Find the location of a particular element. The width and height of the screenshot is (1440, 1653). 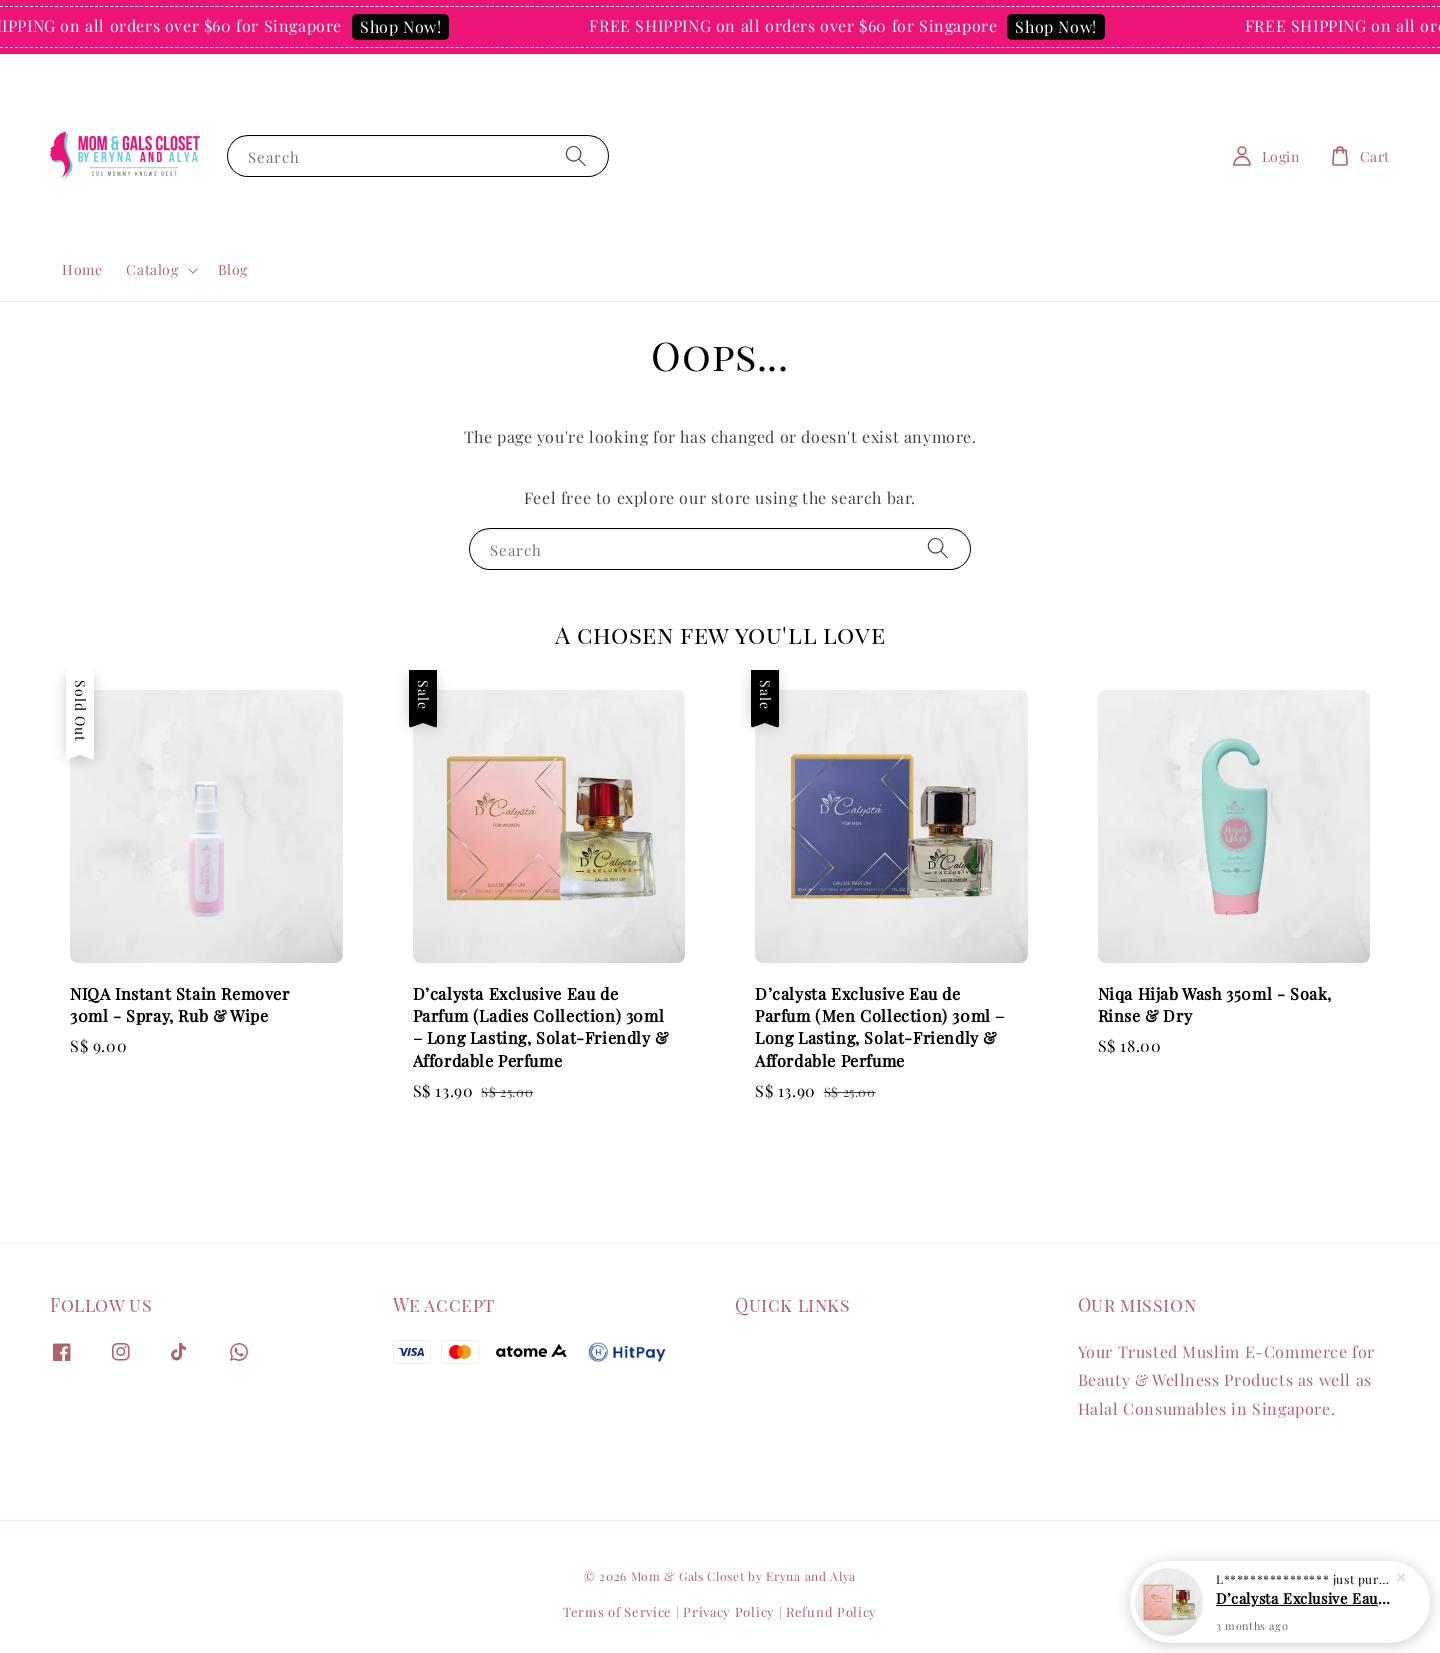

Home is located at coordinates (82, 269).